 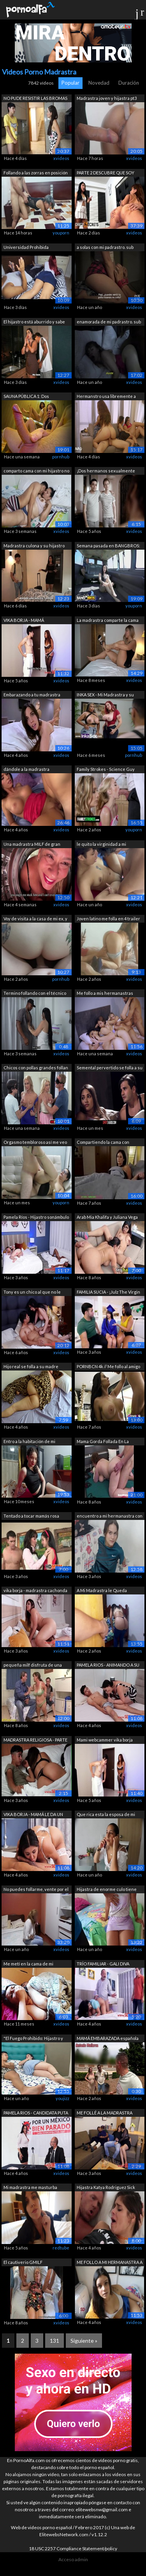 What do you see at coordinates (35, 994) in the screenshot?
I see `Termino follando con el técnico que ti...` at bounding box center [35, 994].